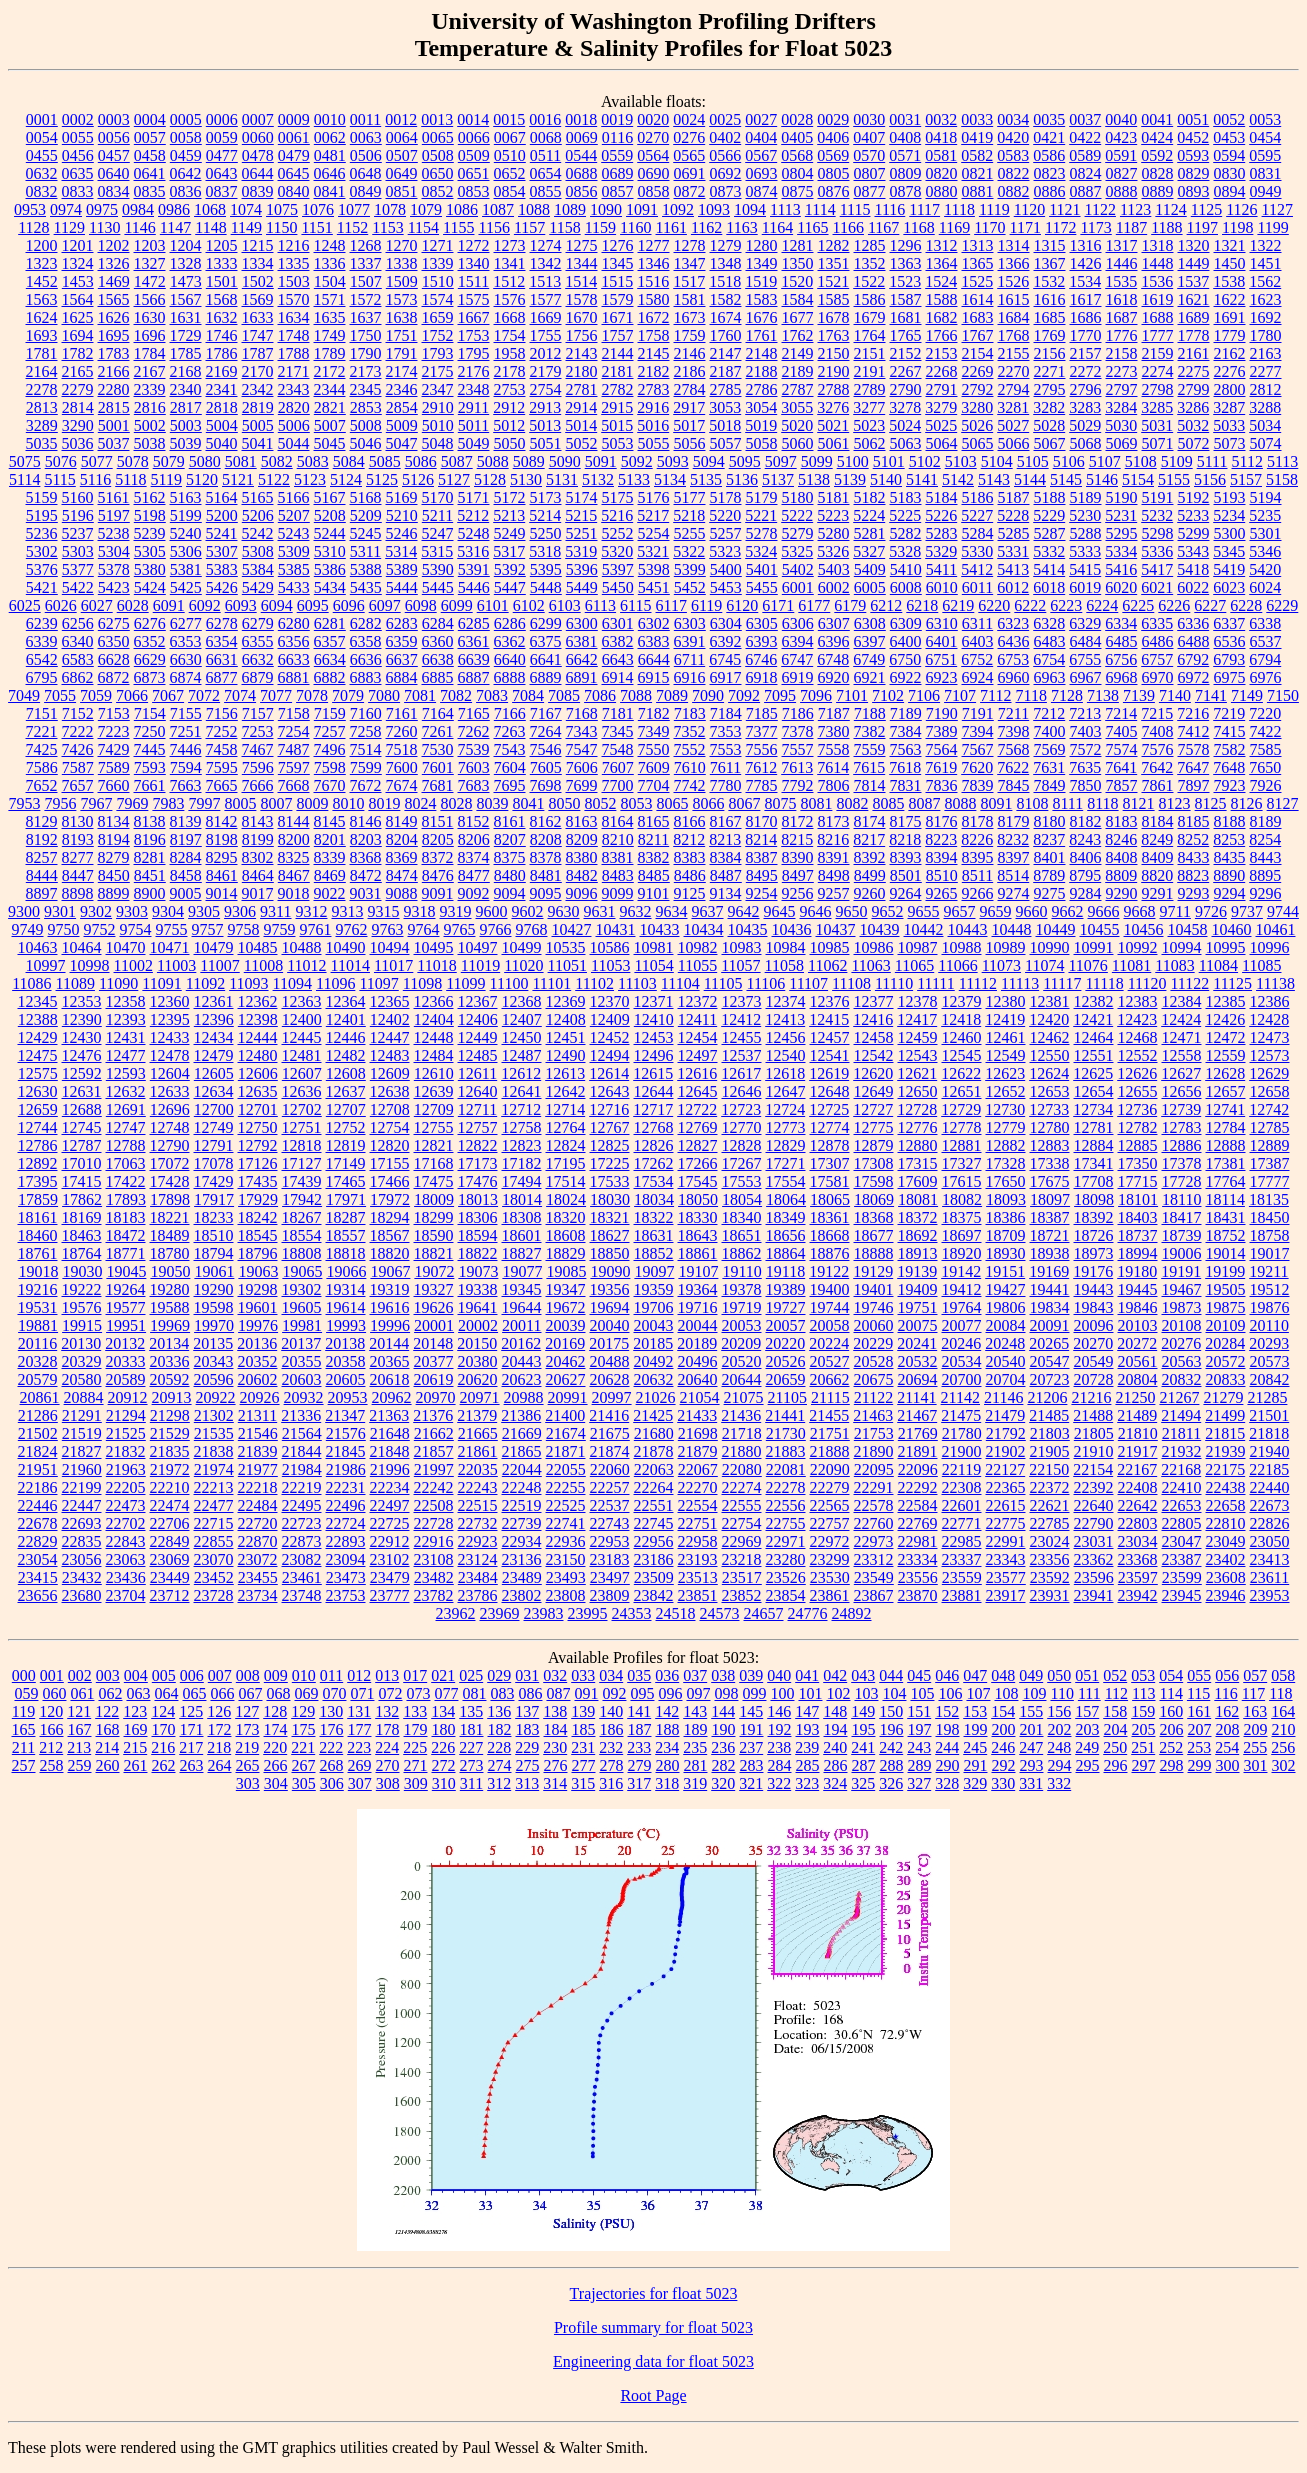 The image size is (1307, 2473). Describe the element at coordinates (610, 1595) in the screenshot. I see `23809` at that location.